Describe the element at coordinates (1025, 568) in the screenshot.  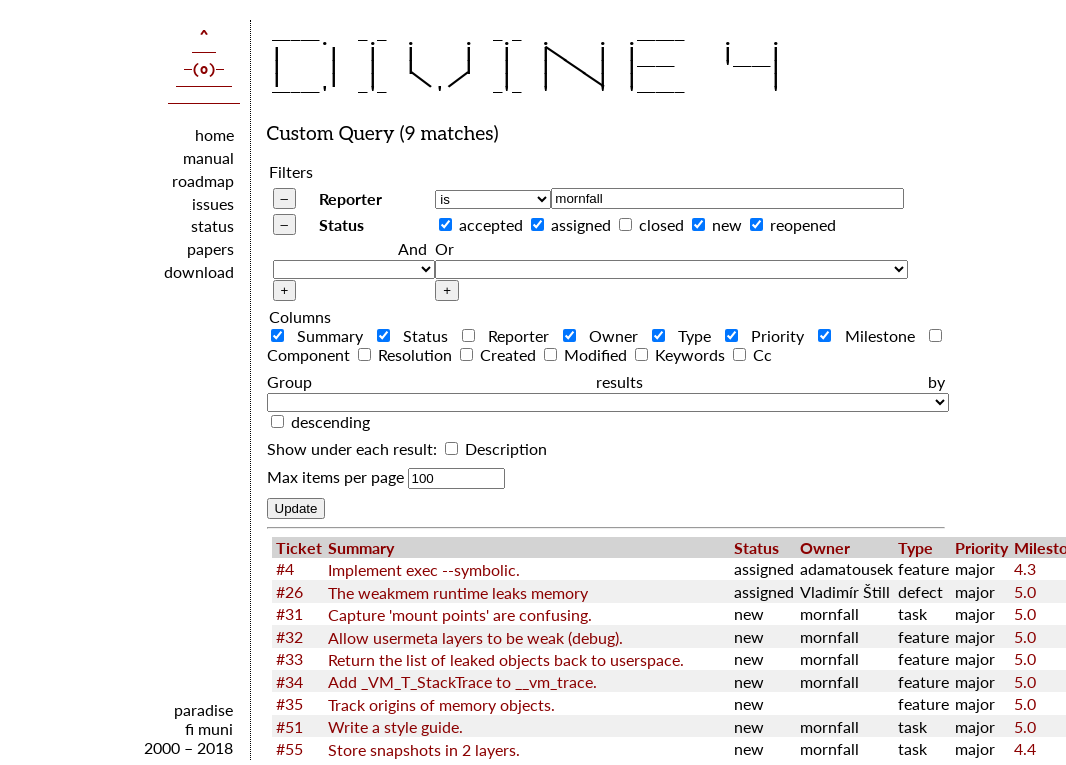
I see `4.3` at that location.